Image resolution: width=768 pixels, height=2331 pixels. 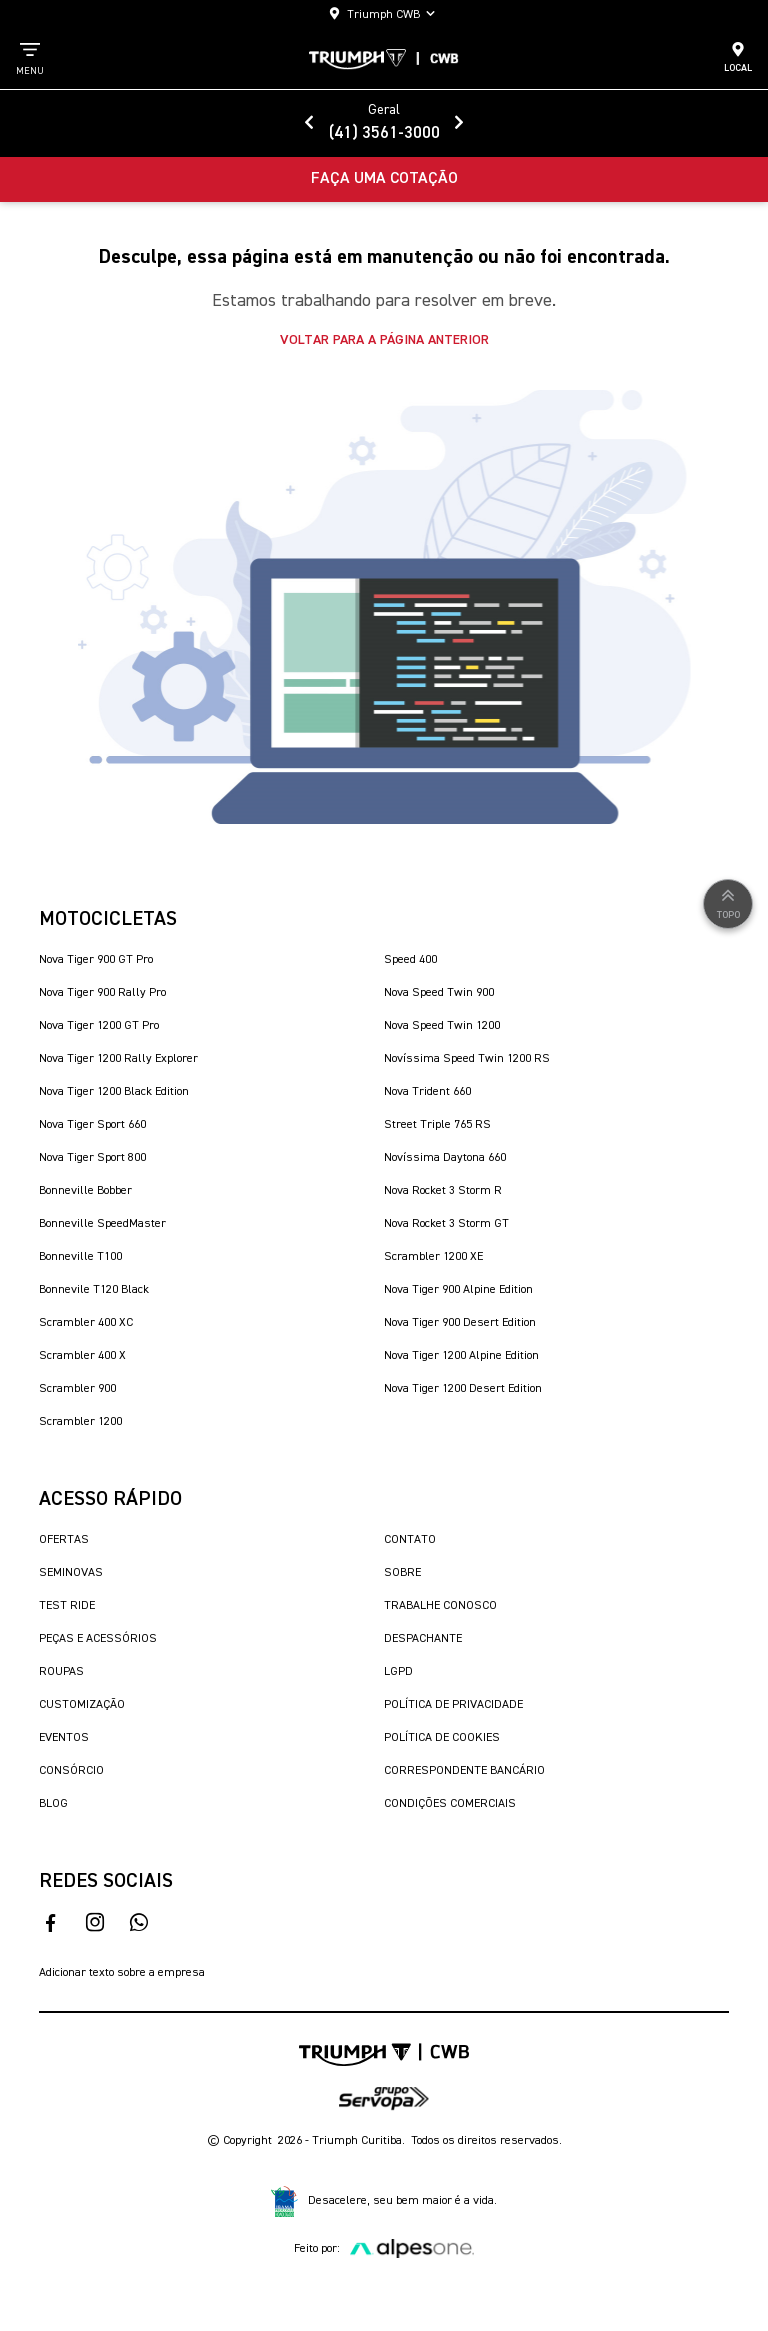 I want to click on Política de Privacidade, so click(x=453, y=1705).